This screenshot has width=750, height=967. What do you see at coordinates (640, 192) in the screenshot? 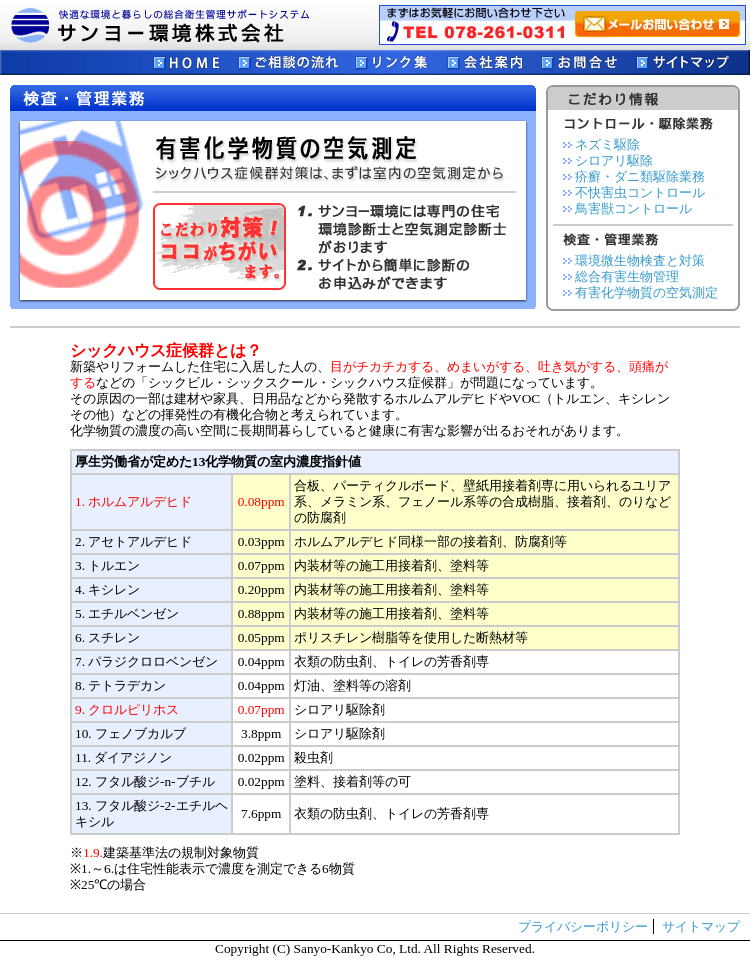
I see `不快害虫コントロール` at bounding box center [640, 192].